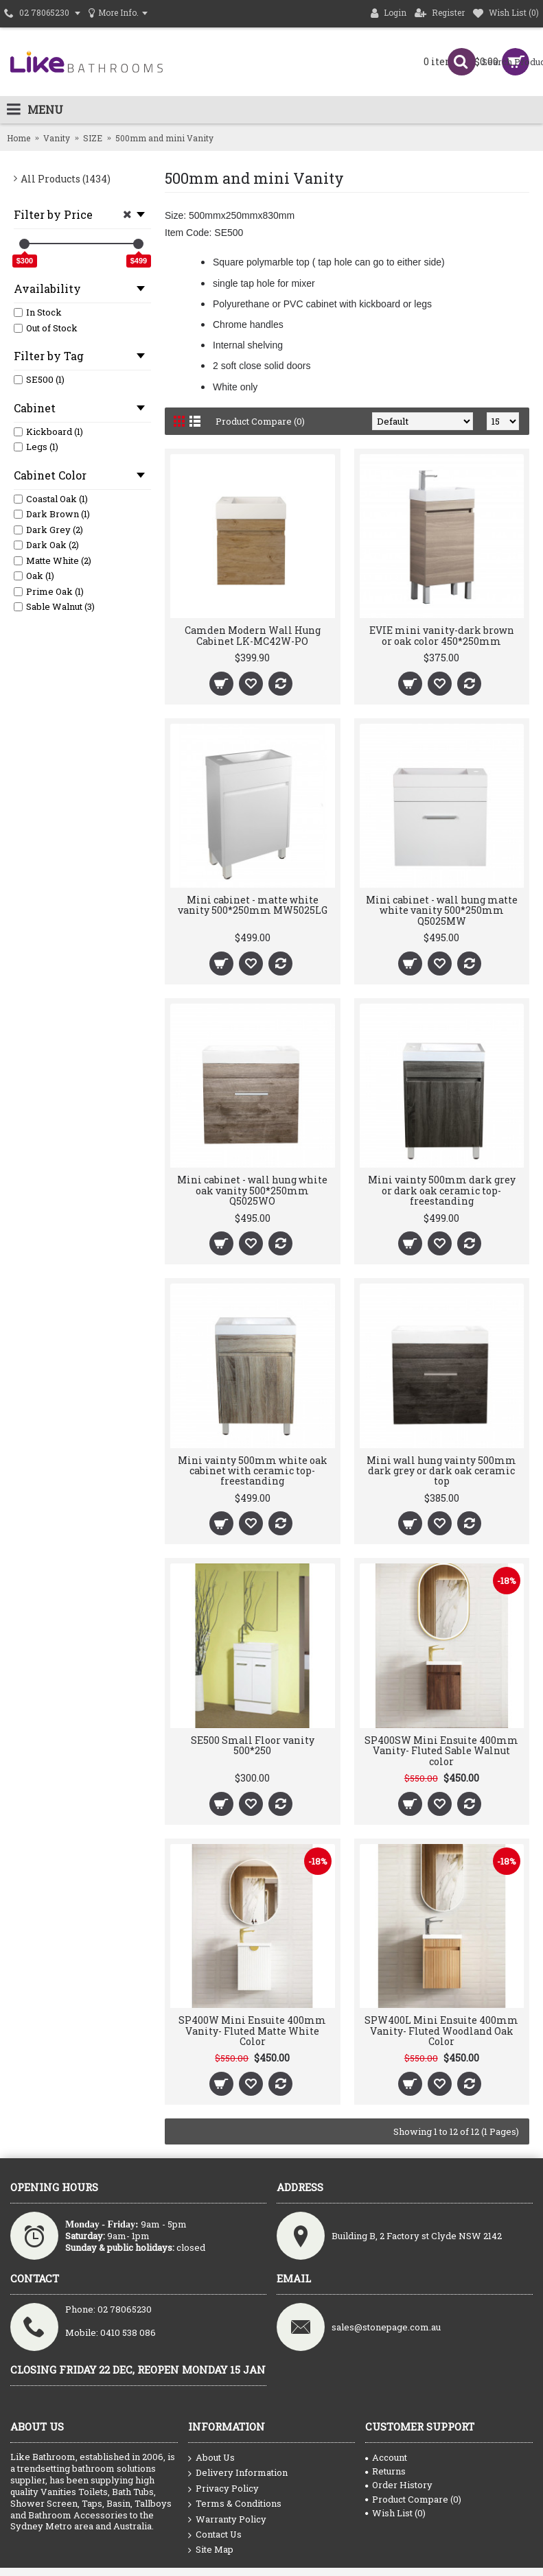  What do you see at coordinates (386, 2457) in the screenshot?
I see `Account` at bounding box center [386, 2457].